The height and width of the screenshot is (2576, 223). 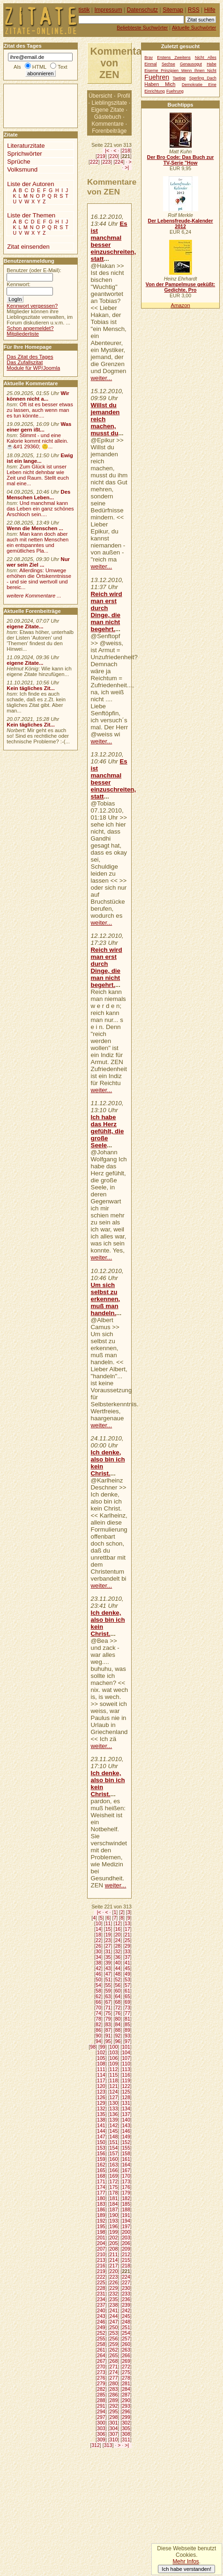 What do you see at coordinates (126, 2333) in the screenshot?
I see `254` at bounding box center [126, 2333].